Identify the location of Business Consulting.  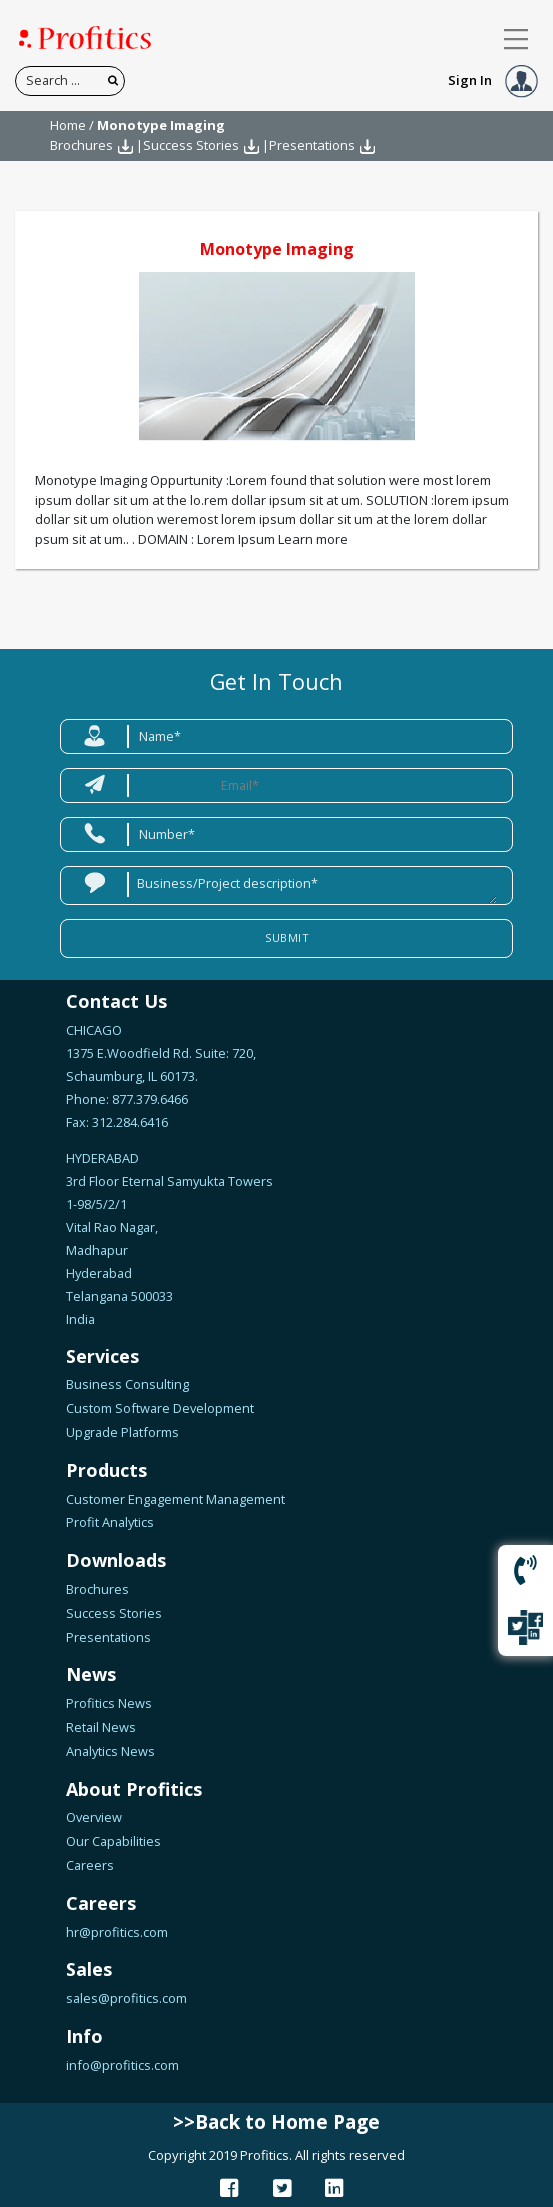
(127, 1384).